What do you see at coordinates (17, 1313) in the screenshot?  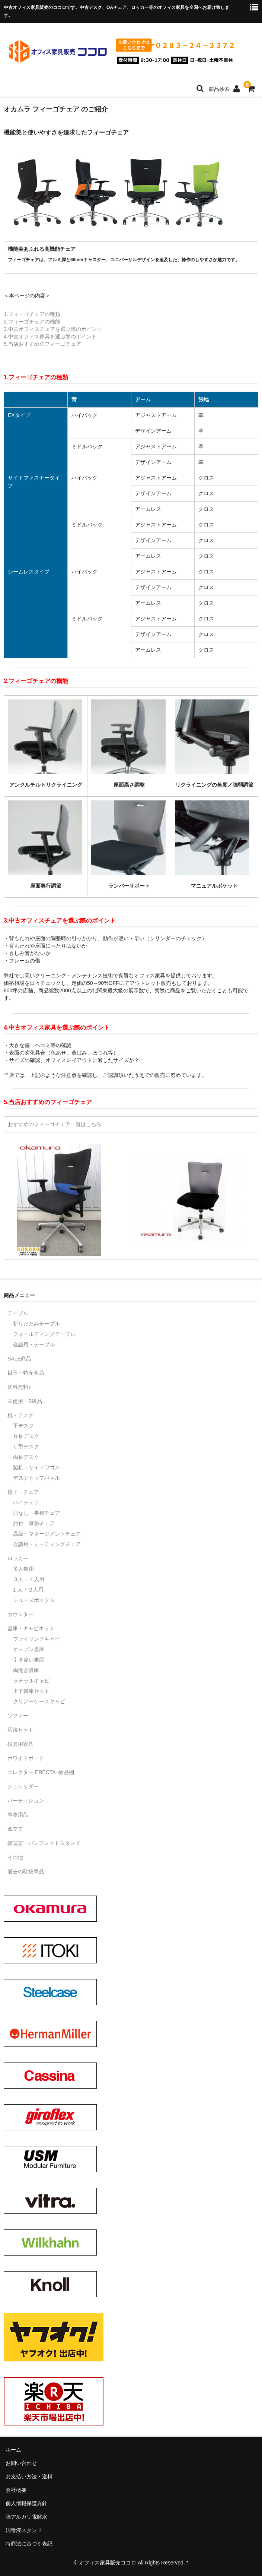 I see `テーブル` at bounding box center [17, 1313].